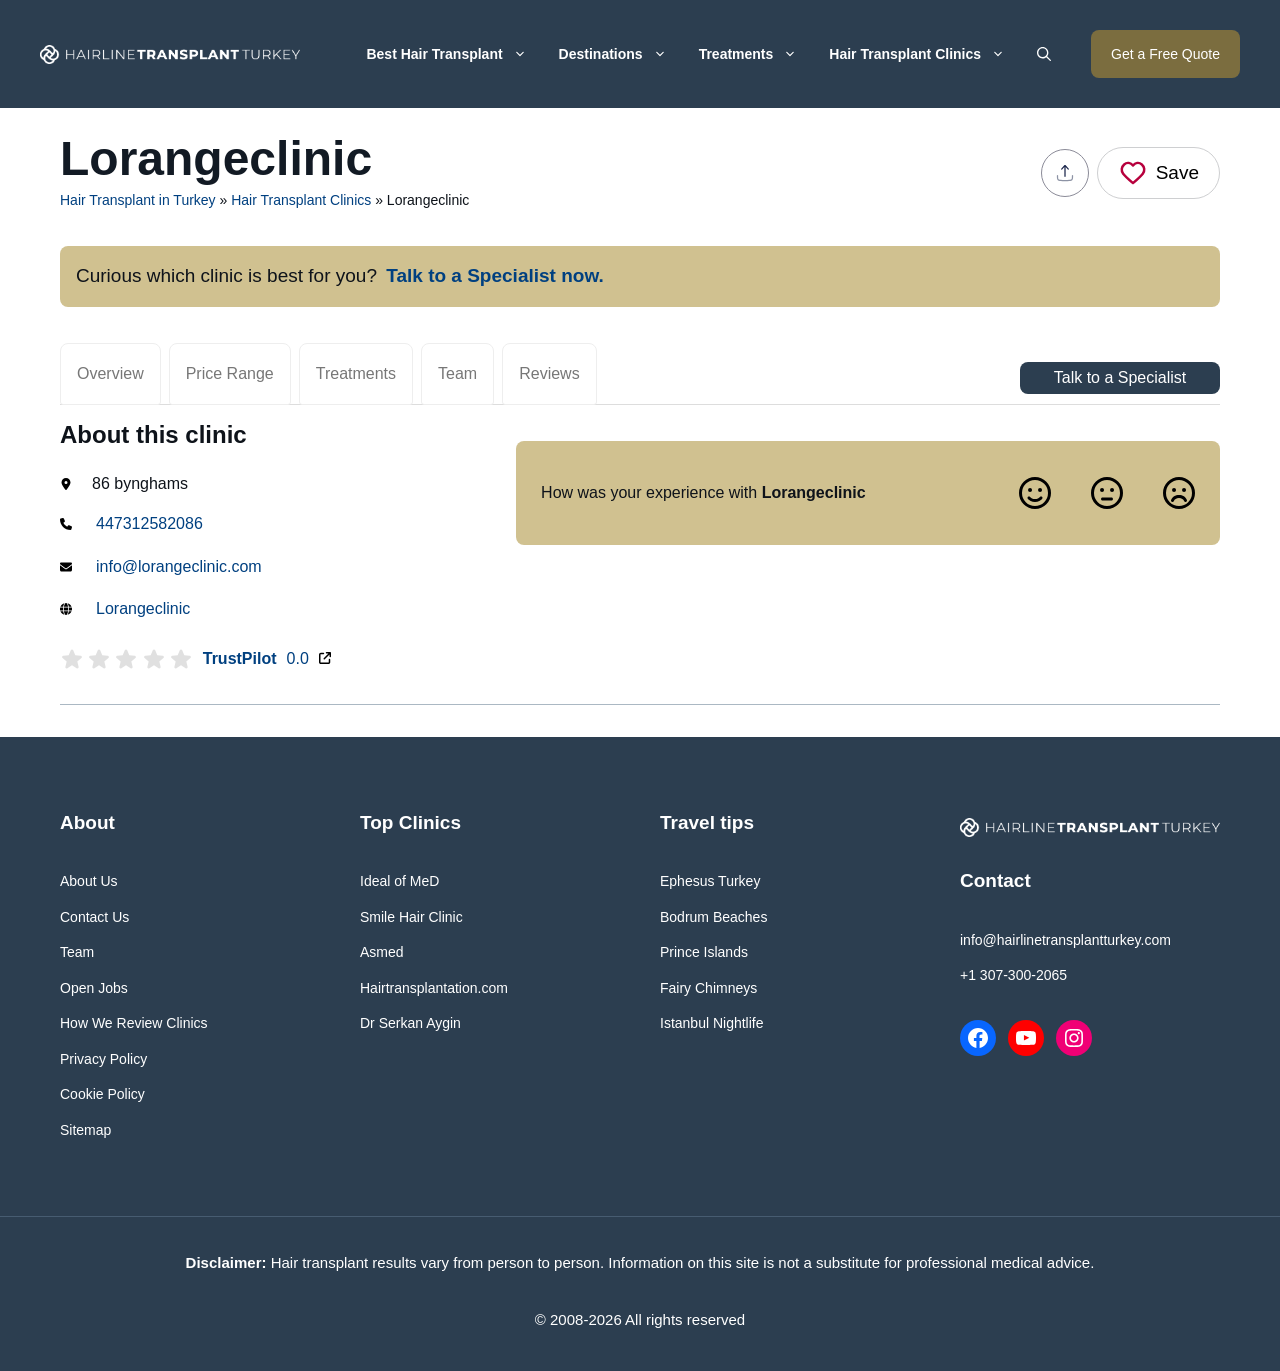 This screenshot has width=1280, height=1371. I want to click on [button], so click(1044, 54).